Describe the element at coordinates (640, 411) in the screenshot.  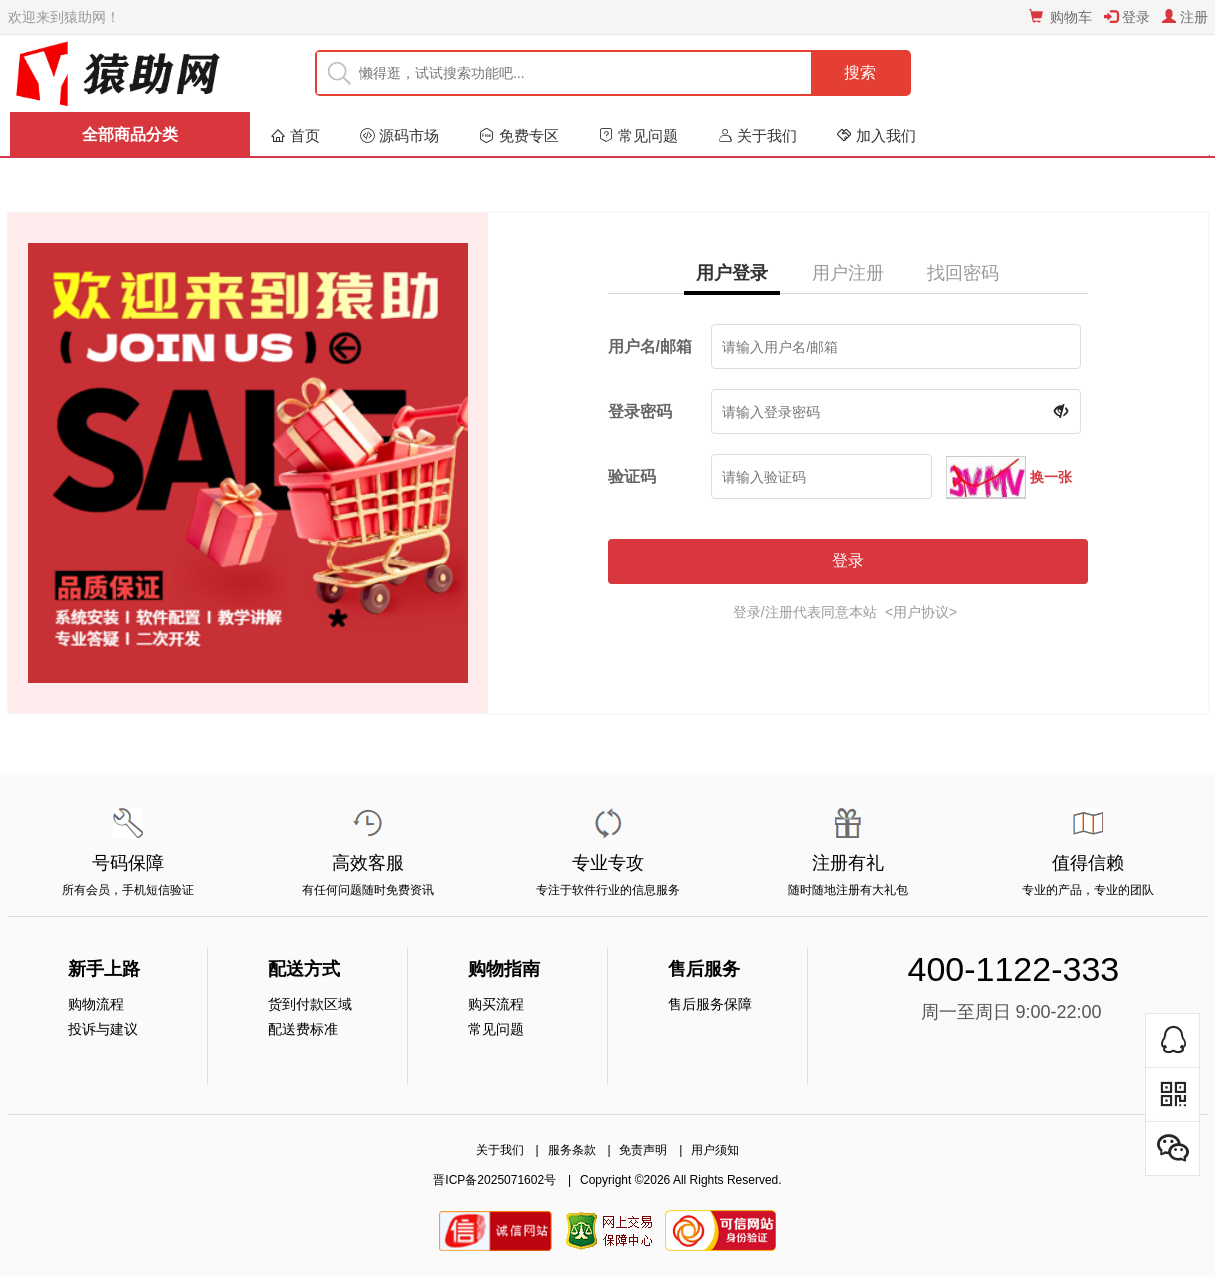
I see `登录密码` at that location.